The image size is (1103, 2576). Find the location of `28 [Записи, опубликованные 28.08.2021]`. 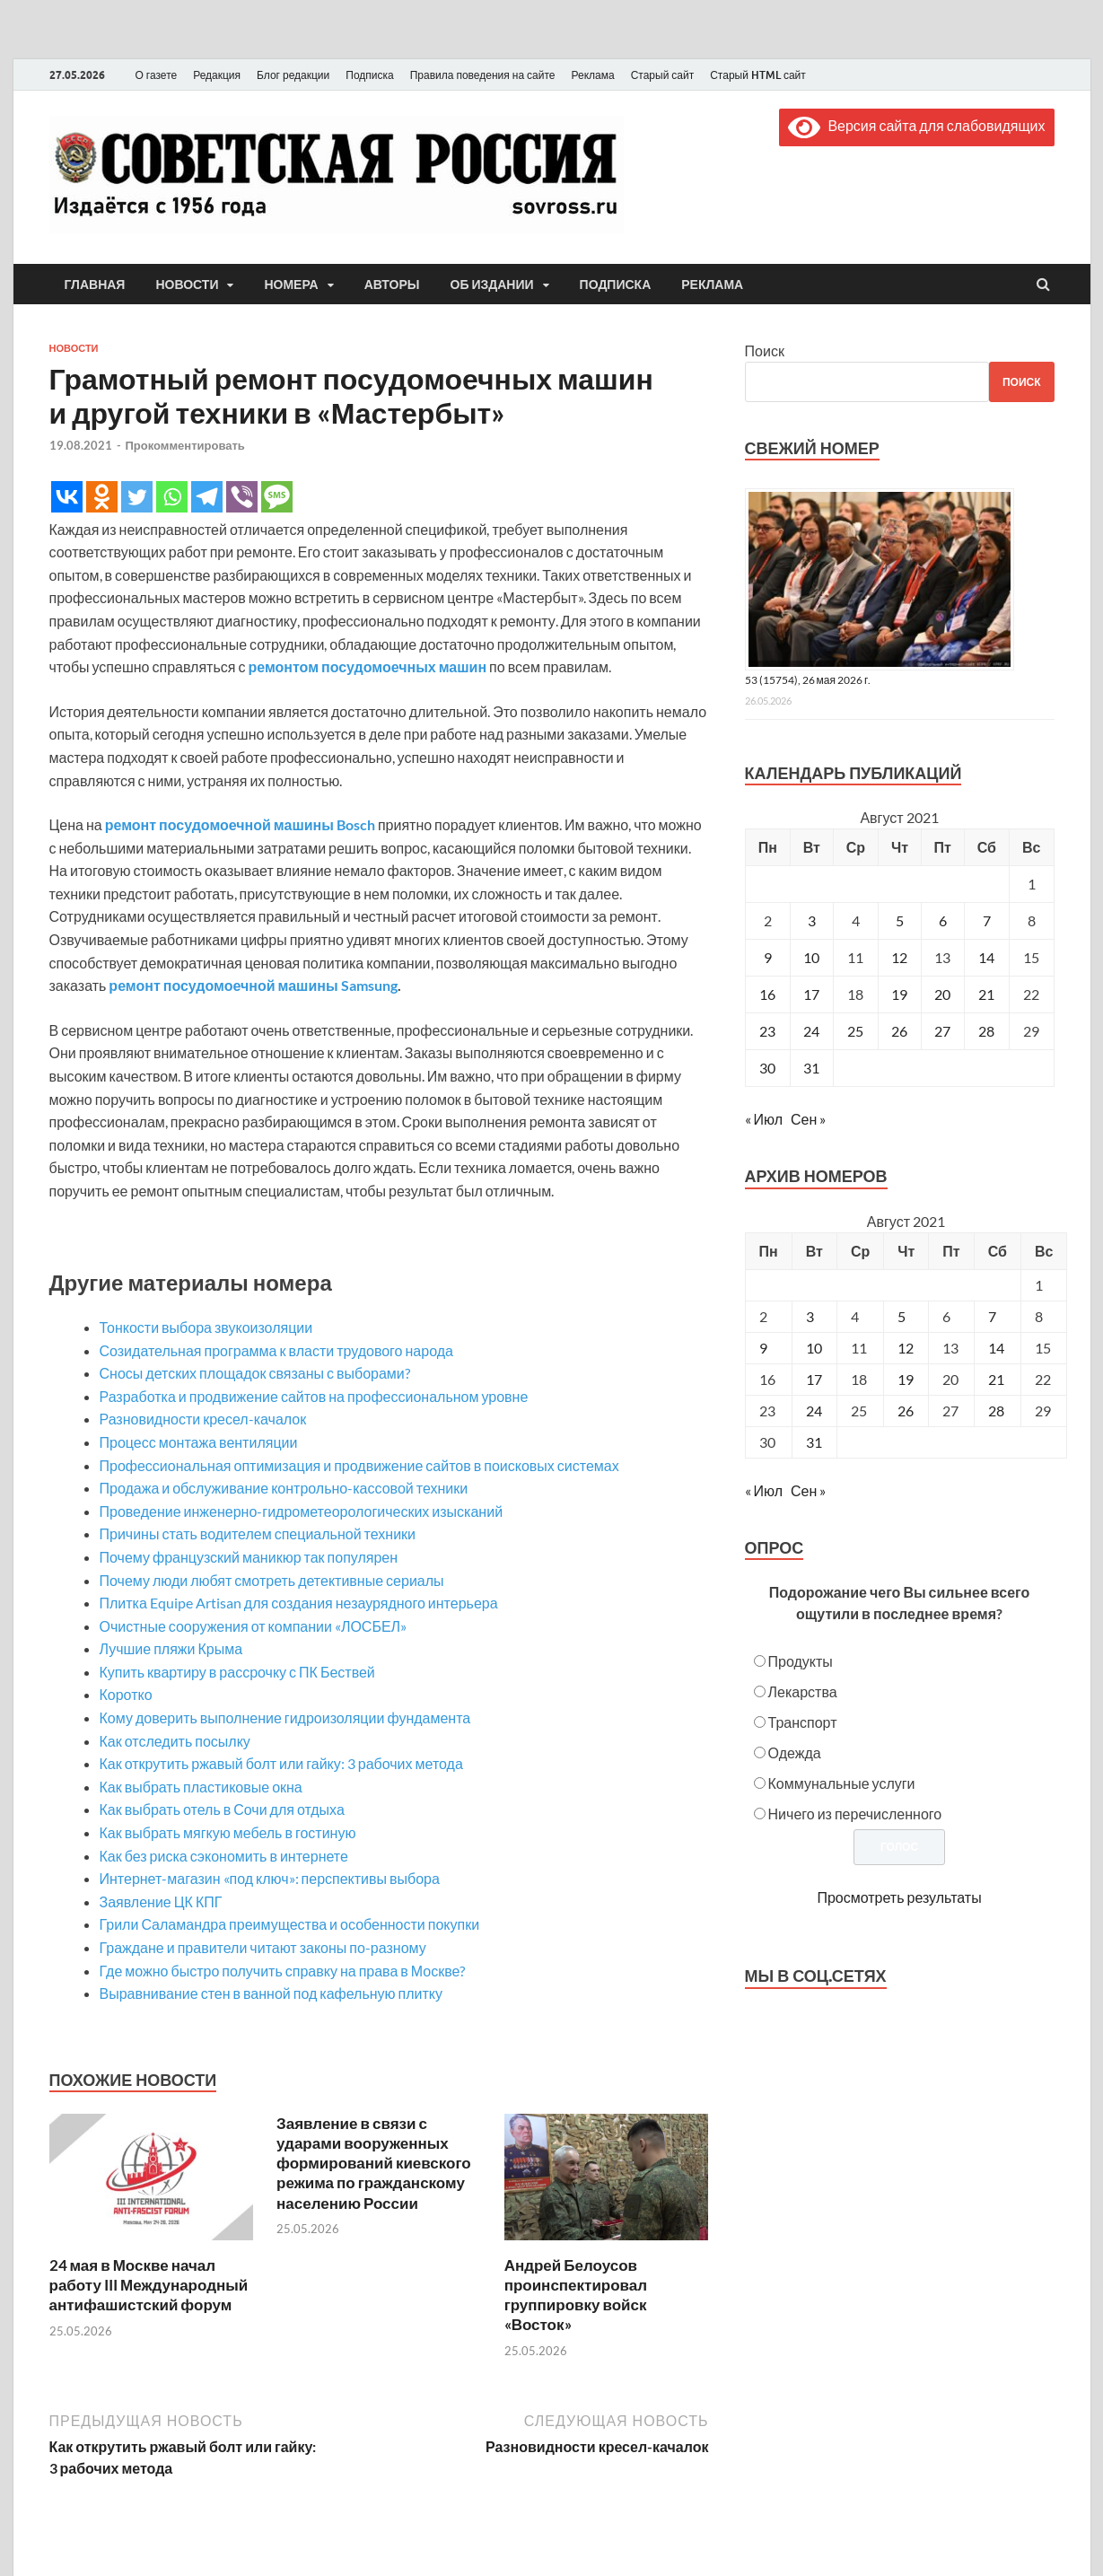

28 [Записи, опубликованные 28.08.2021] is located at coordinates (986, 1030).